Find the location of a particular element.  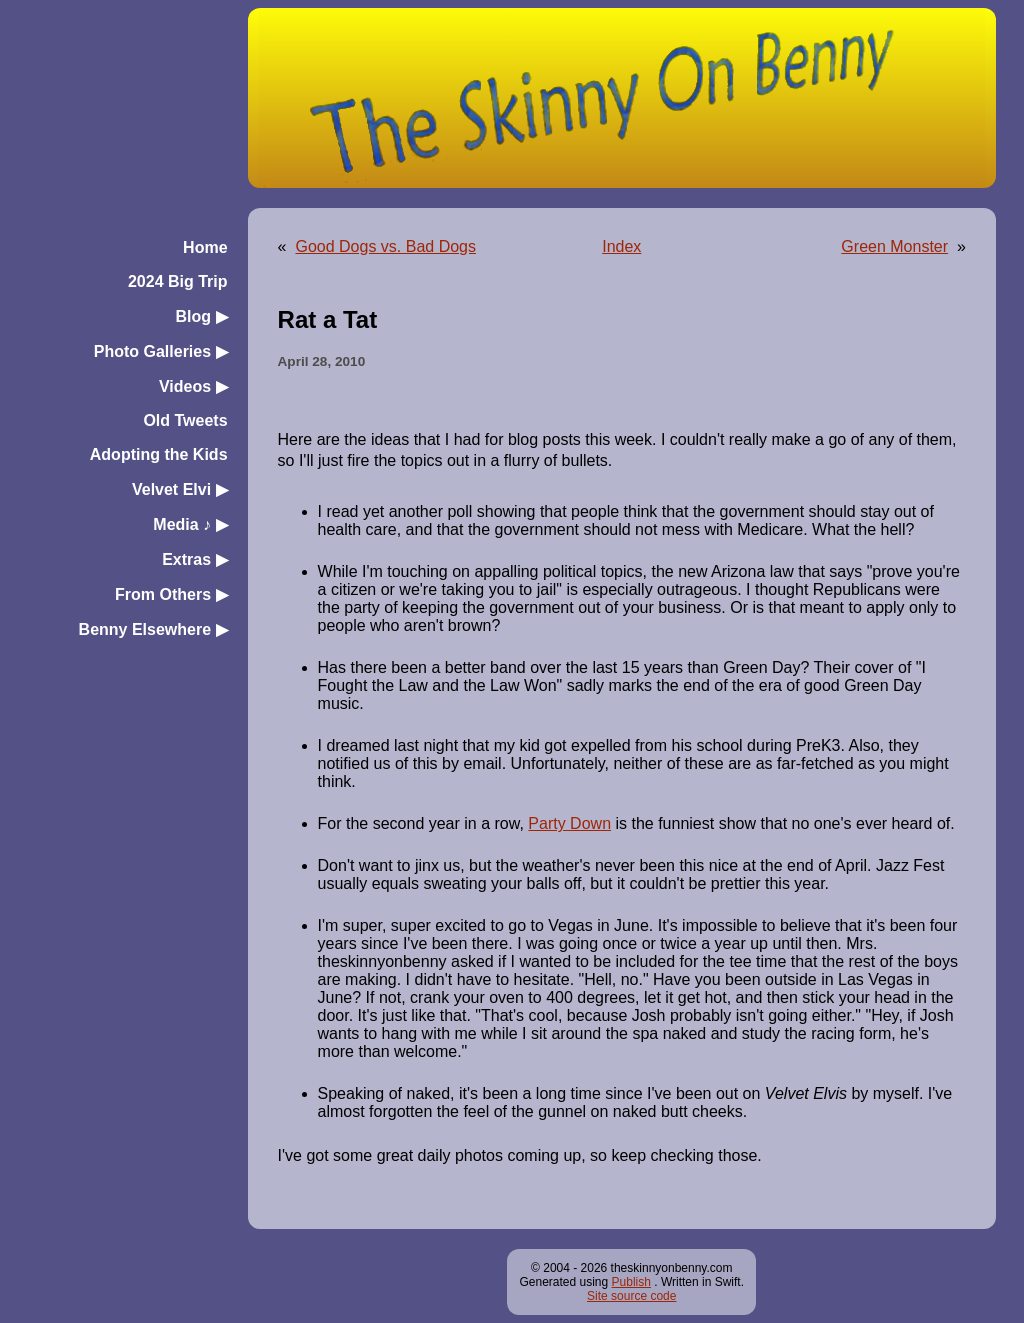

Photo Galleries is located at coordinates (161, 351).